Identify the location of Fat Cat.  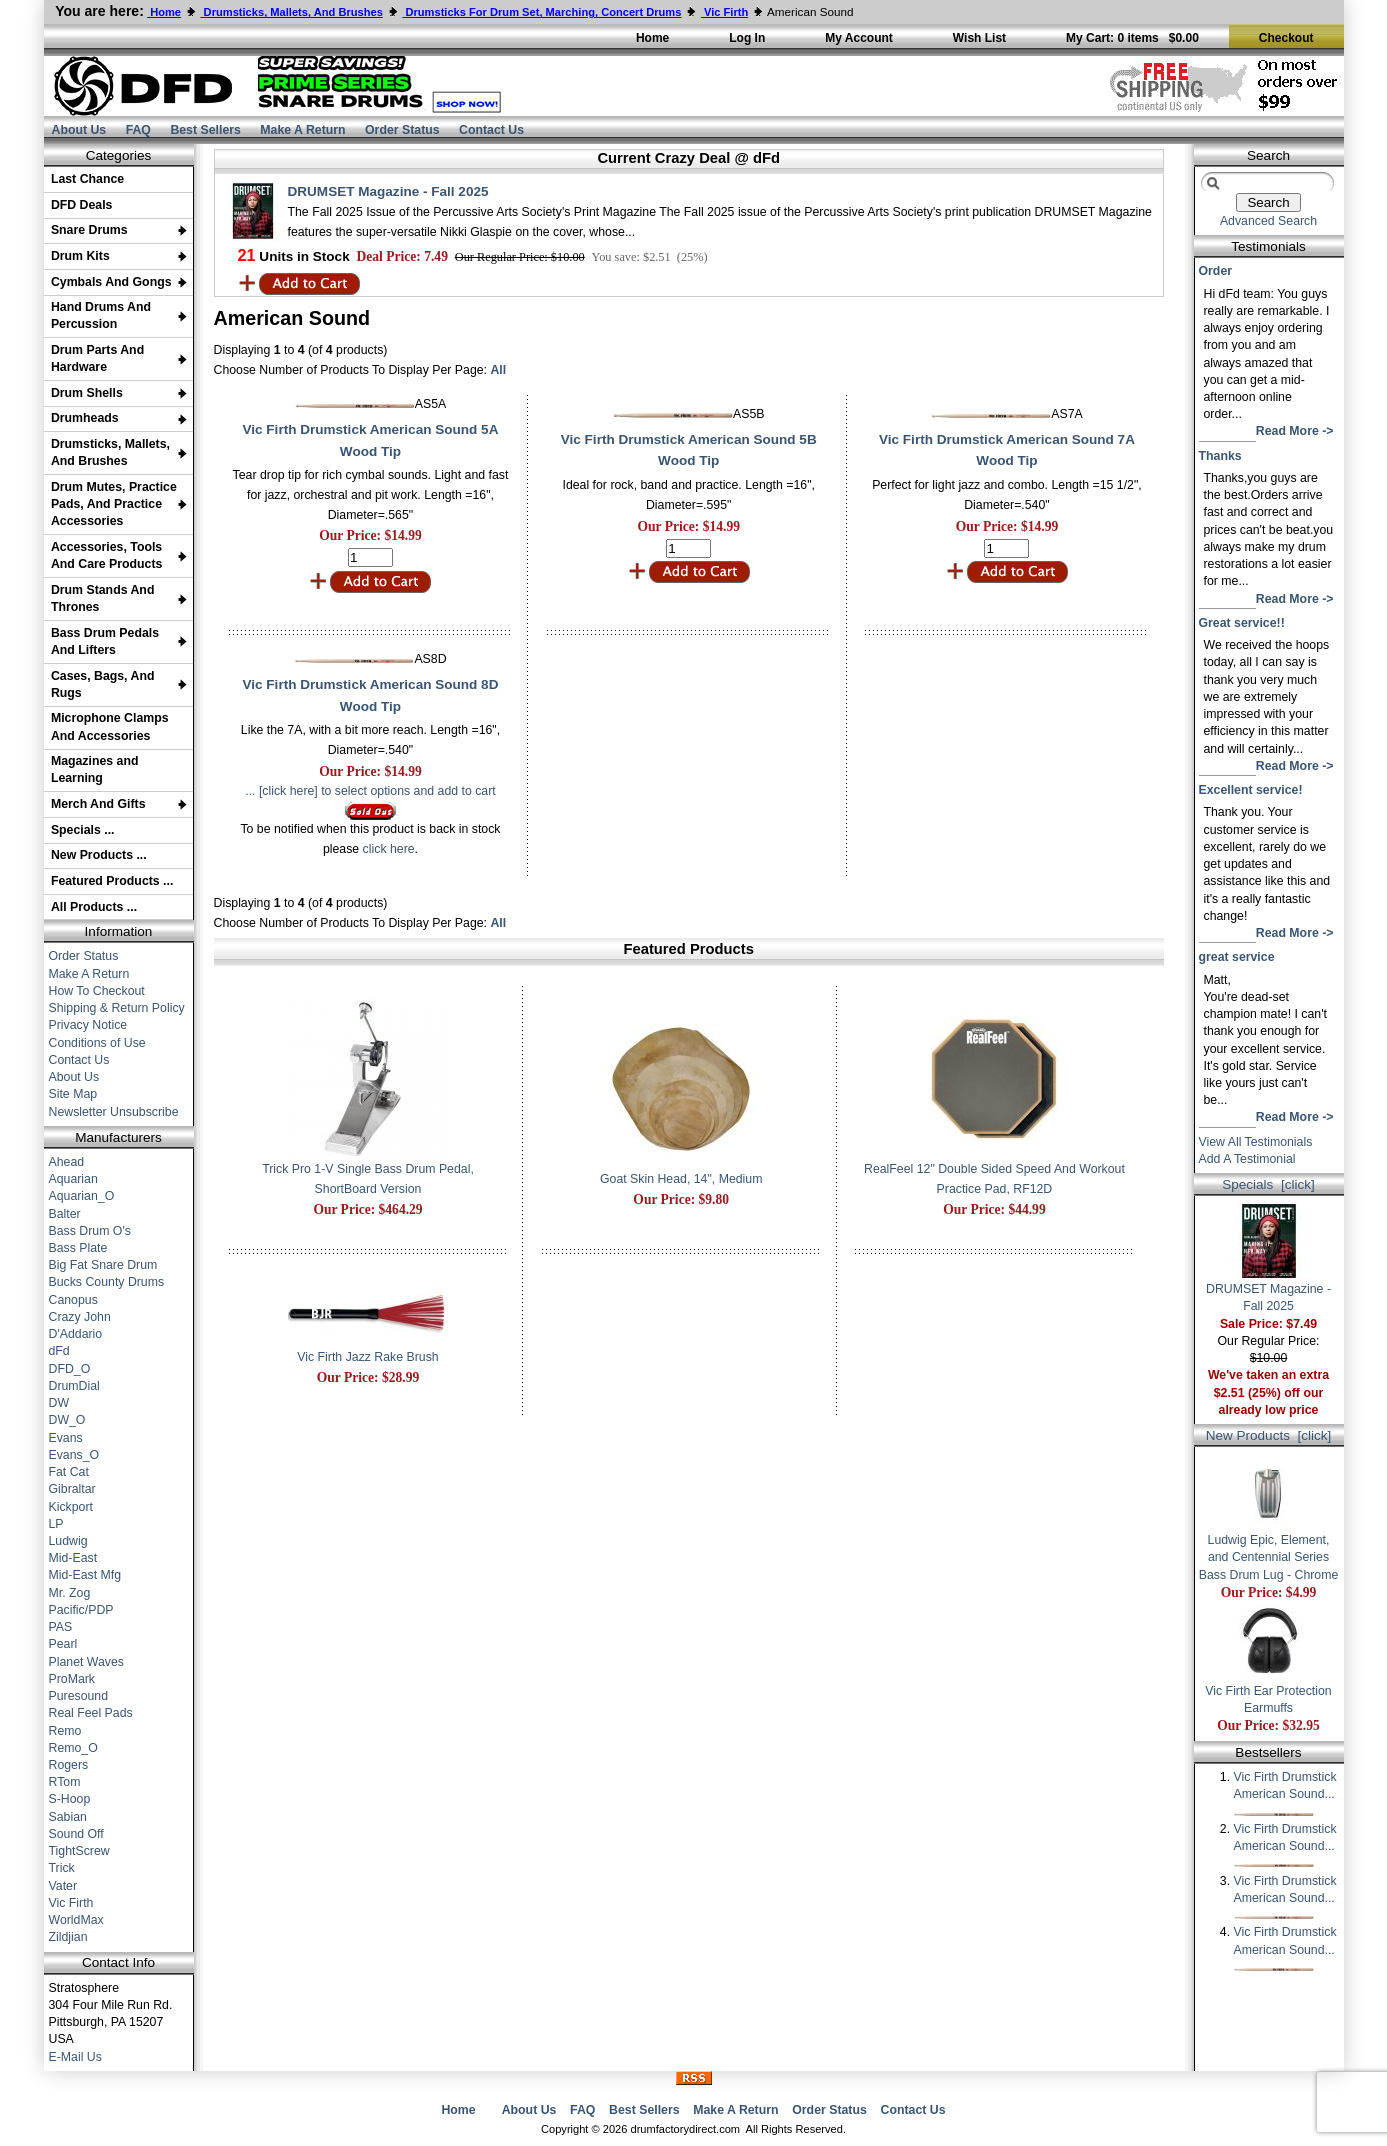
(69, 1472).